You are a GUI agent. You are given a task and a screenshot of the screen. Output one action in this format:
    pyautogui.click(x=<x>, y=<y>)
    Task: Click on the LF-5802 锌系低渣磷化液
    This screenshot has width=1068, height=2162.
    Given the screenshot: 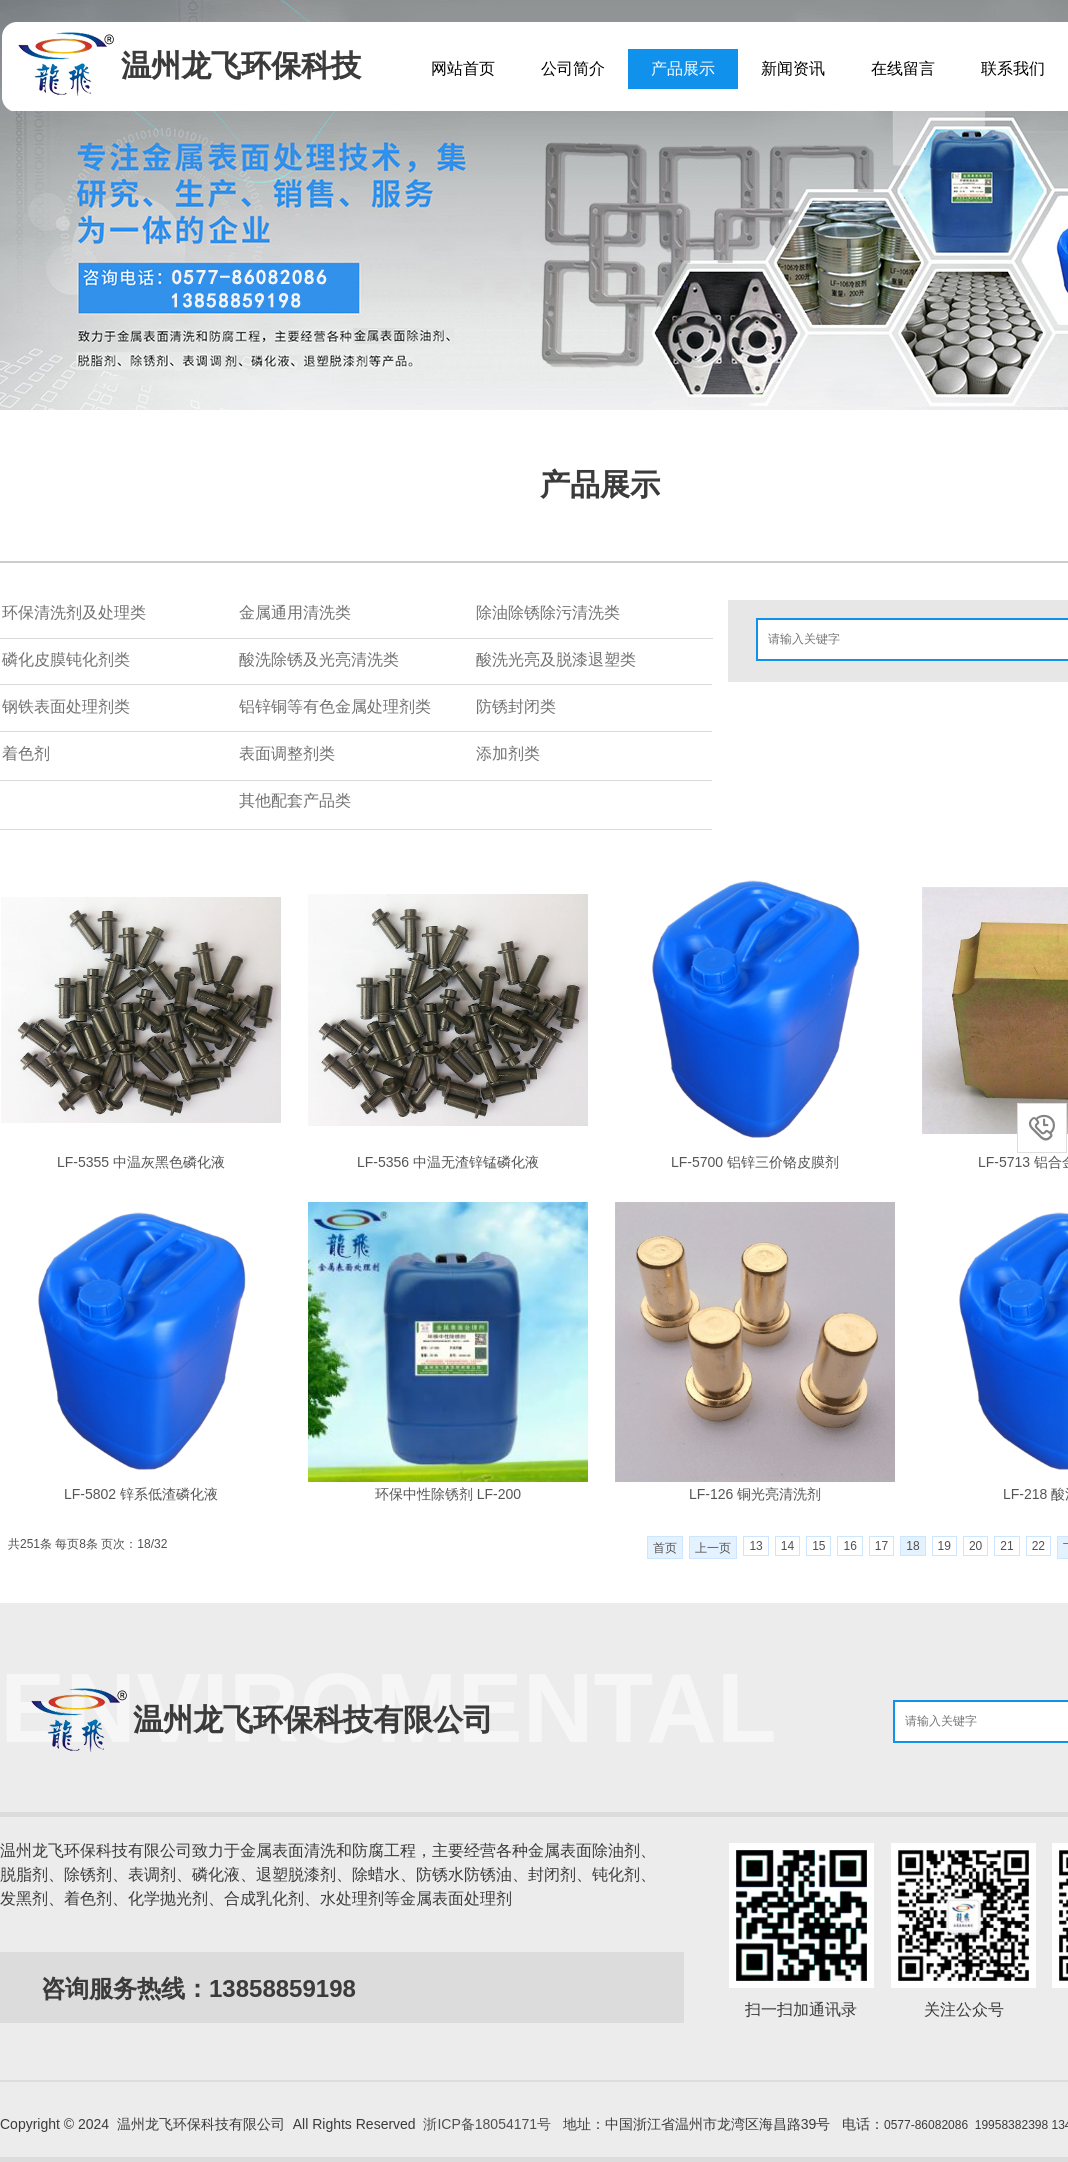 What is the action you would take?
    pyautogui.click(x=141, y=1494)
    